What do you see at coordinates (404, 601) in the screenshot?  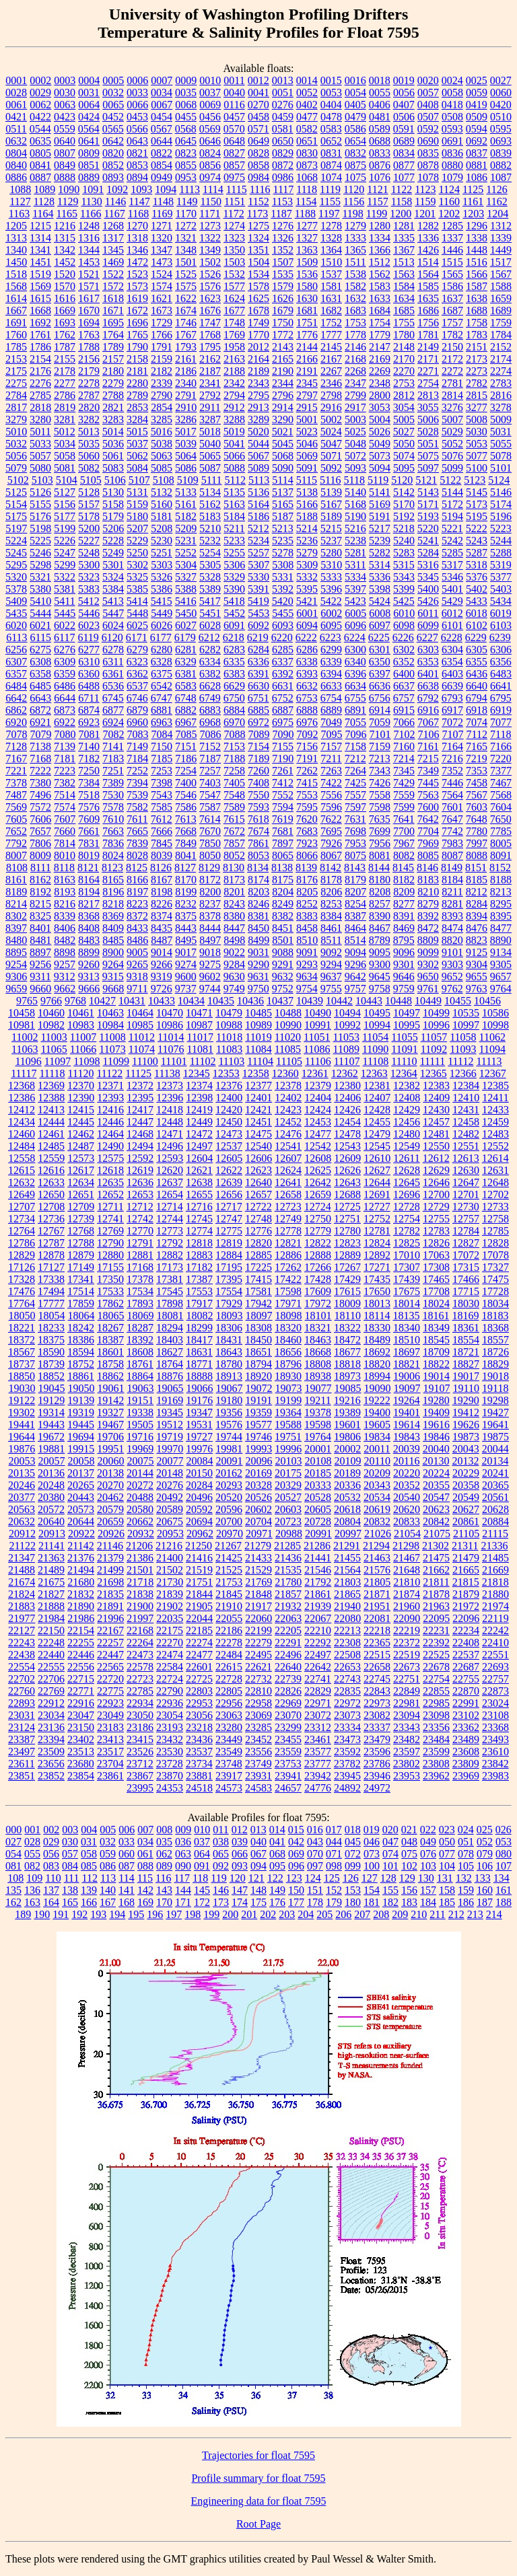 I see `5425` at bounding box center [404, 601].